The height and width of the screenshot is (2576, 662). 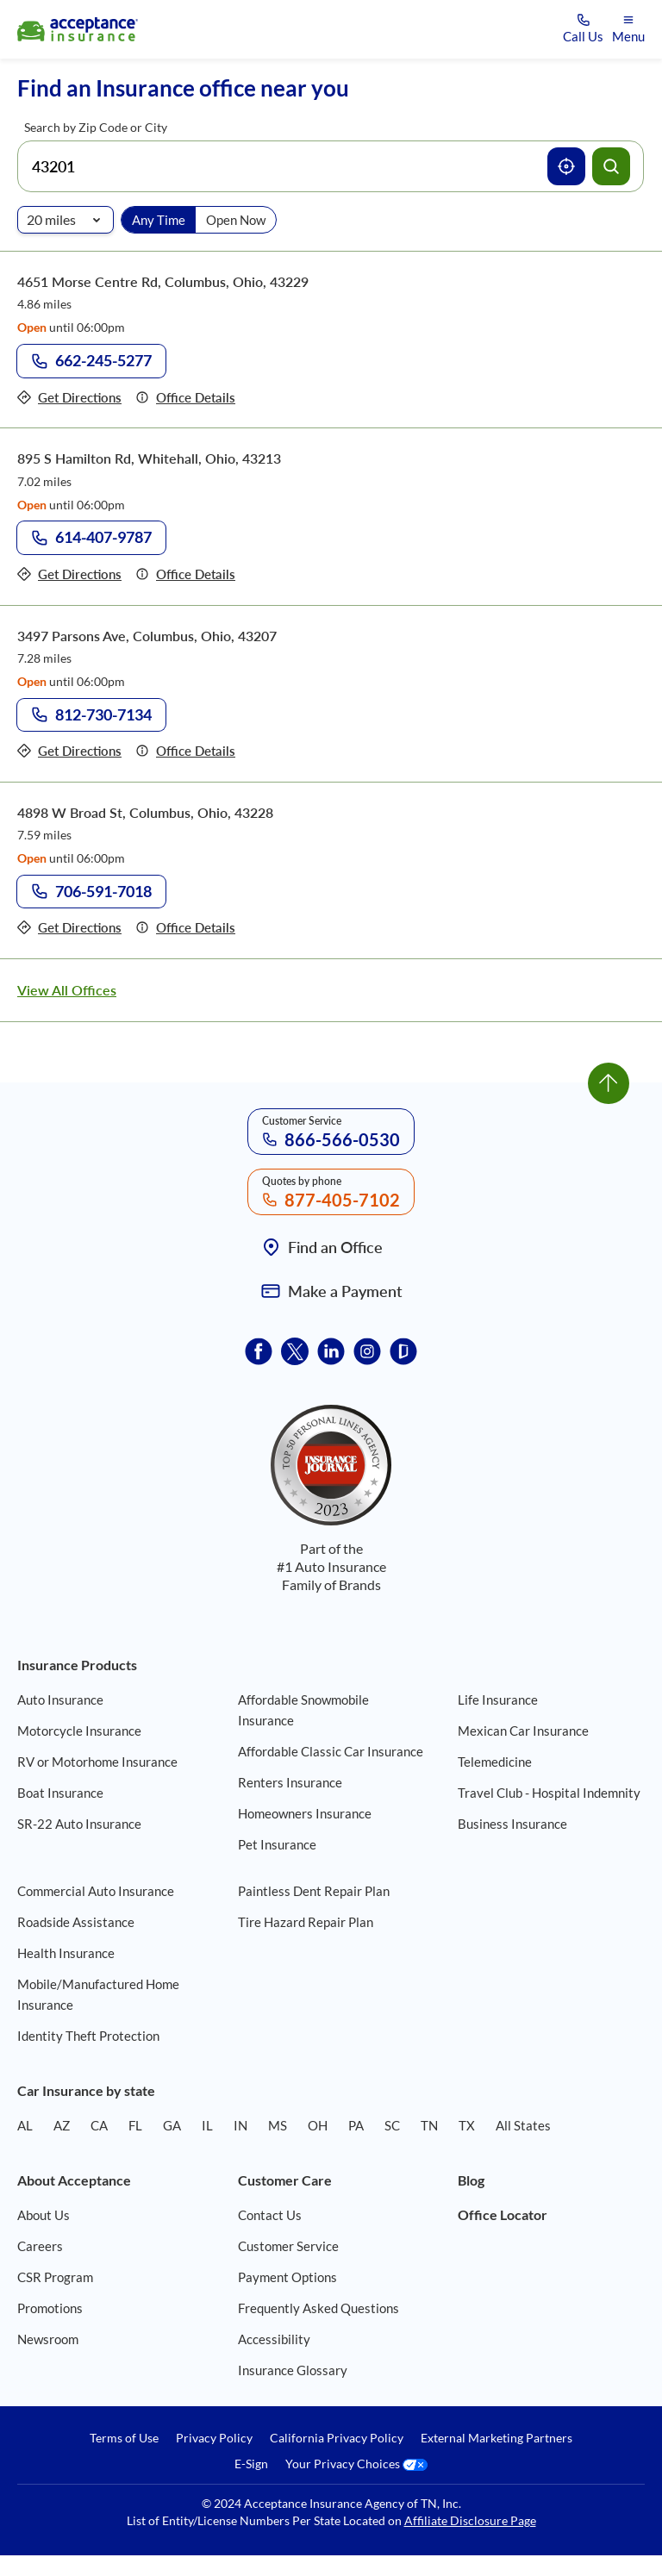 What do you see at coordinates (88, 2035) in the screenshot?
I see `Identity Theft Protection` at bounding box center [88, 2035].